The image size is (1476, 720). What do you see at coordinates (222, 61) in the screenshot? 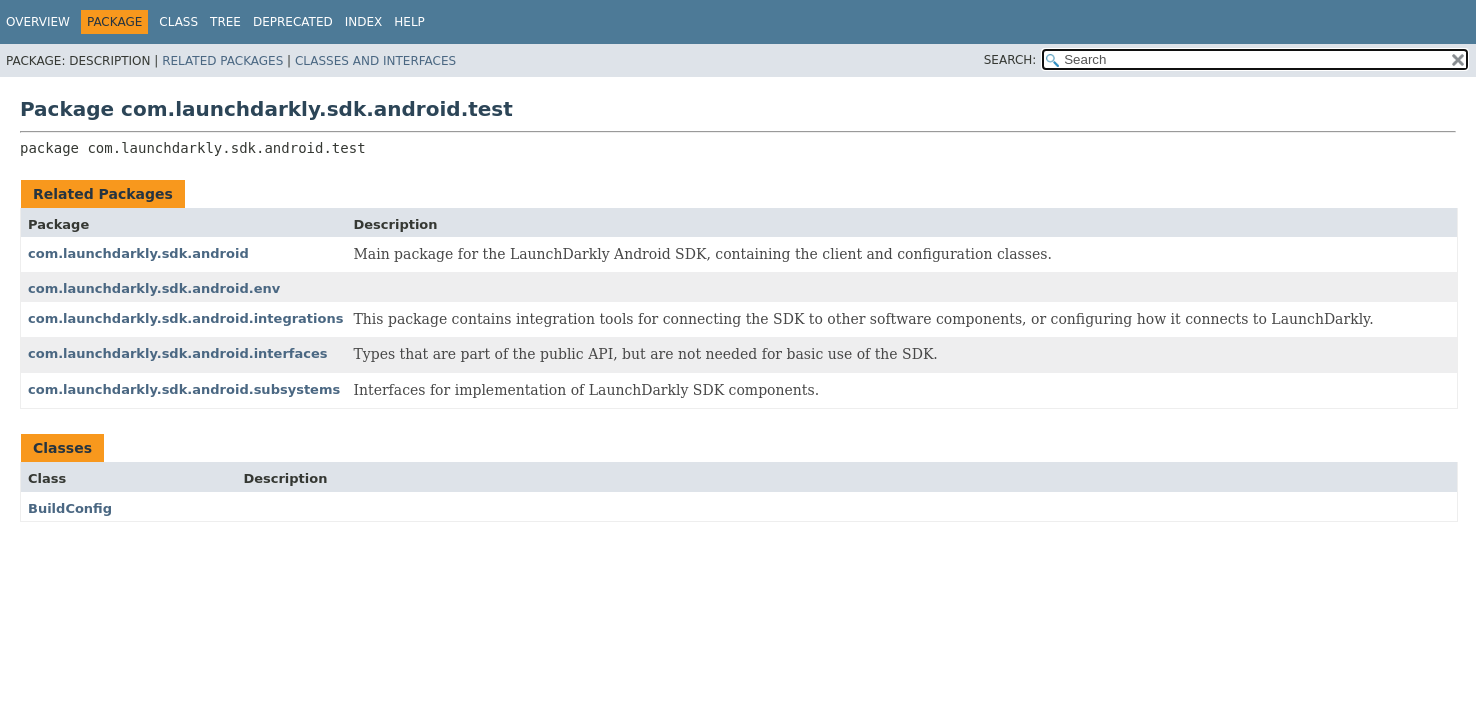
I see `Related Packages` at bounding box center [222, 61].